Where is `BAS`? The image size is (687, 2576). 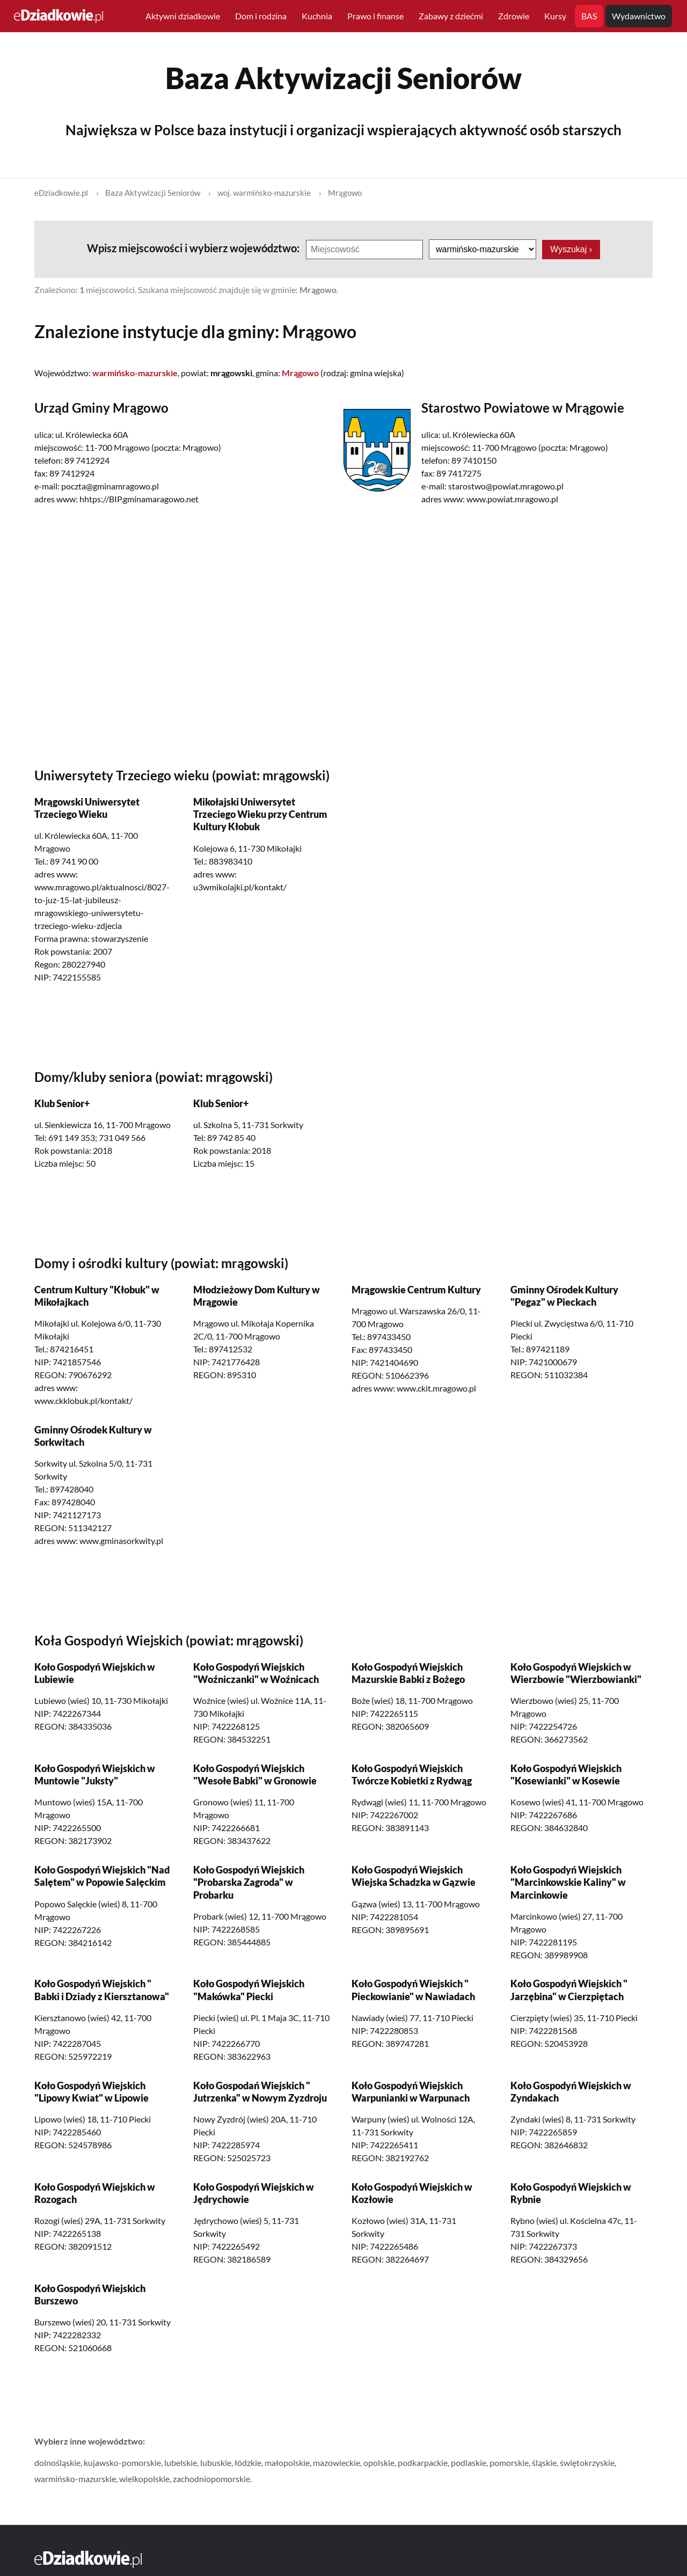
BAS is located at coordinates (589, 16).